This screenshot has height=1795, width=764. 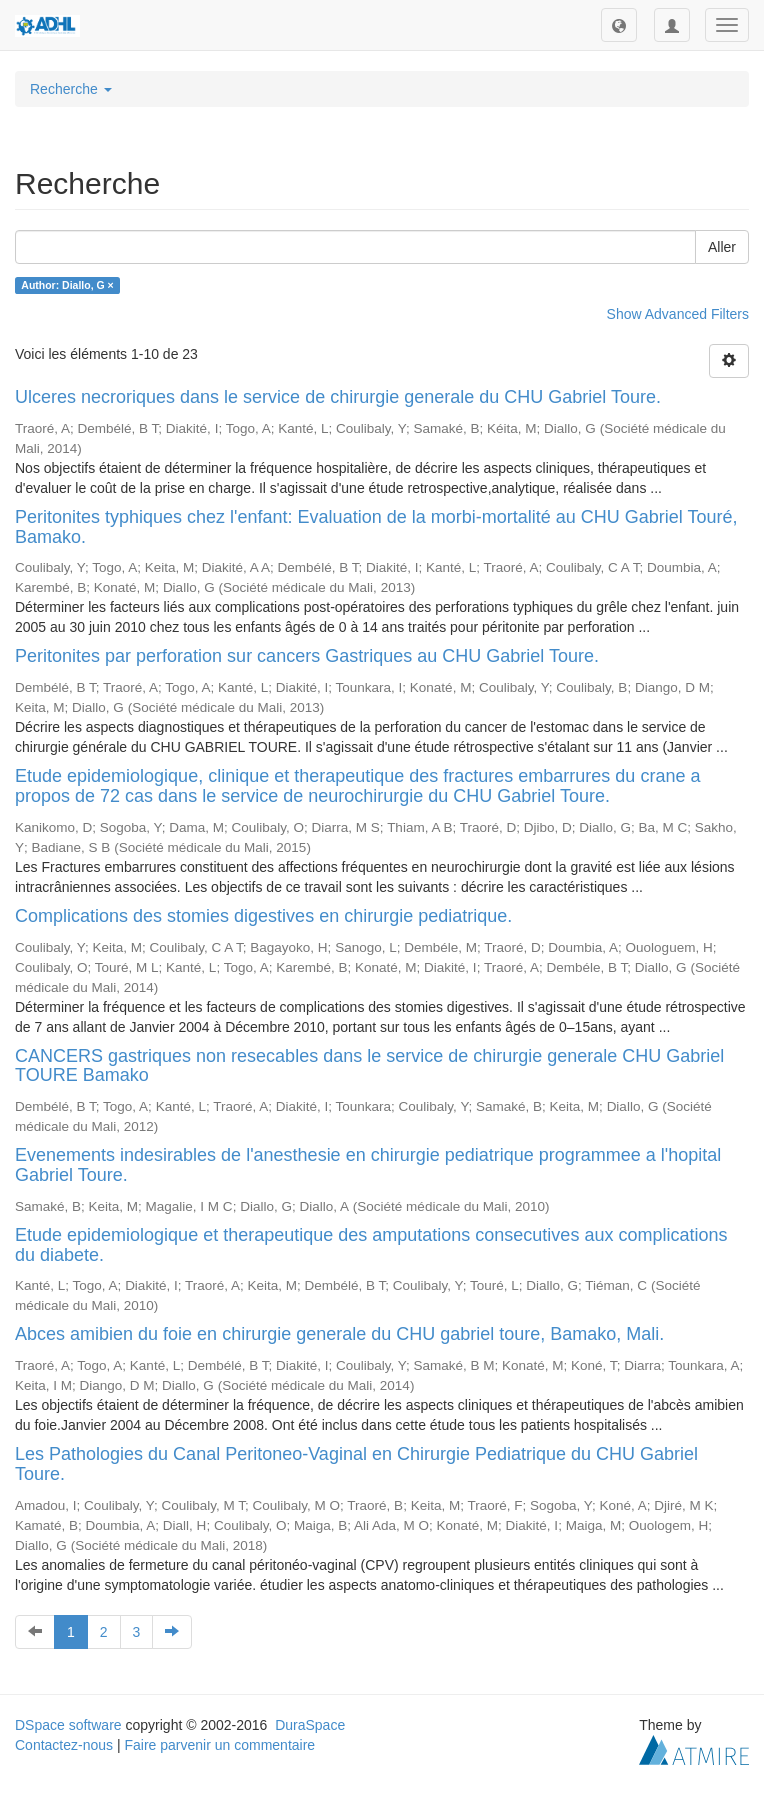 I want to click on Faire parvenir un commentaire, so click(x=219, y=1745).